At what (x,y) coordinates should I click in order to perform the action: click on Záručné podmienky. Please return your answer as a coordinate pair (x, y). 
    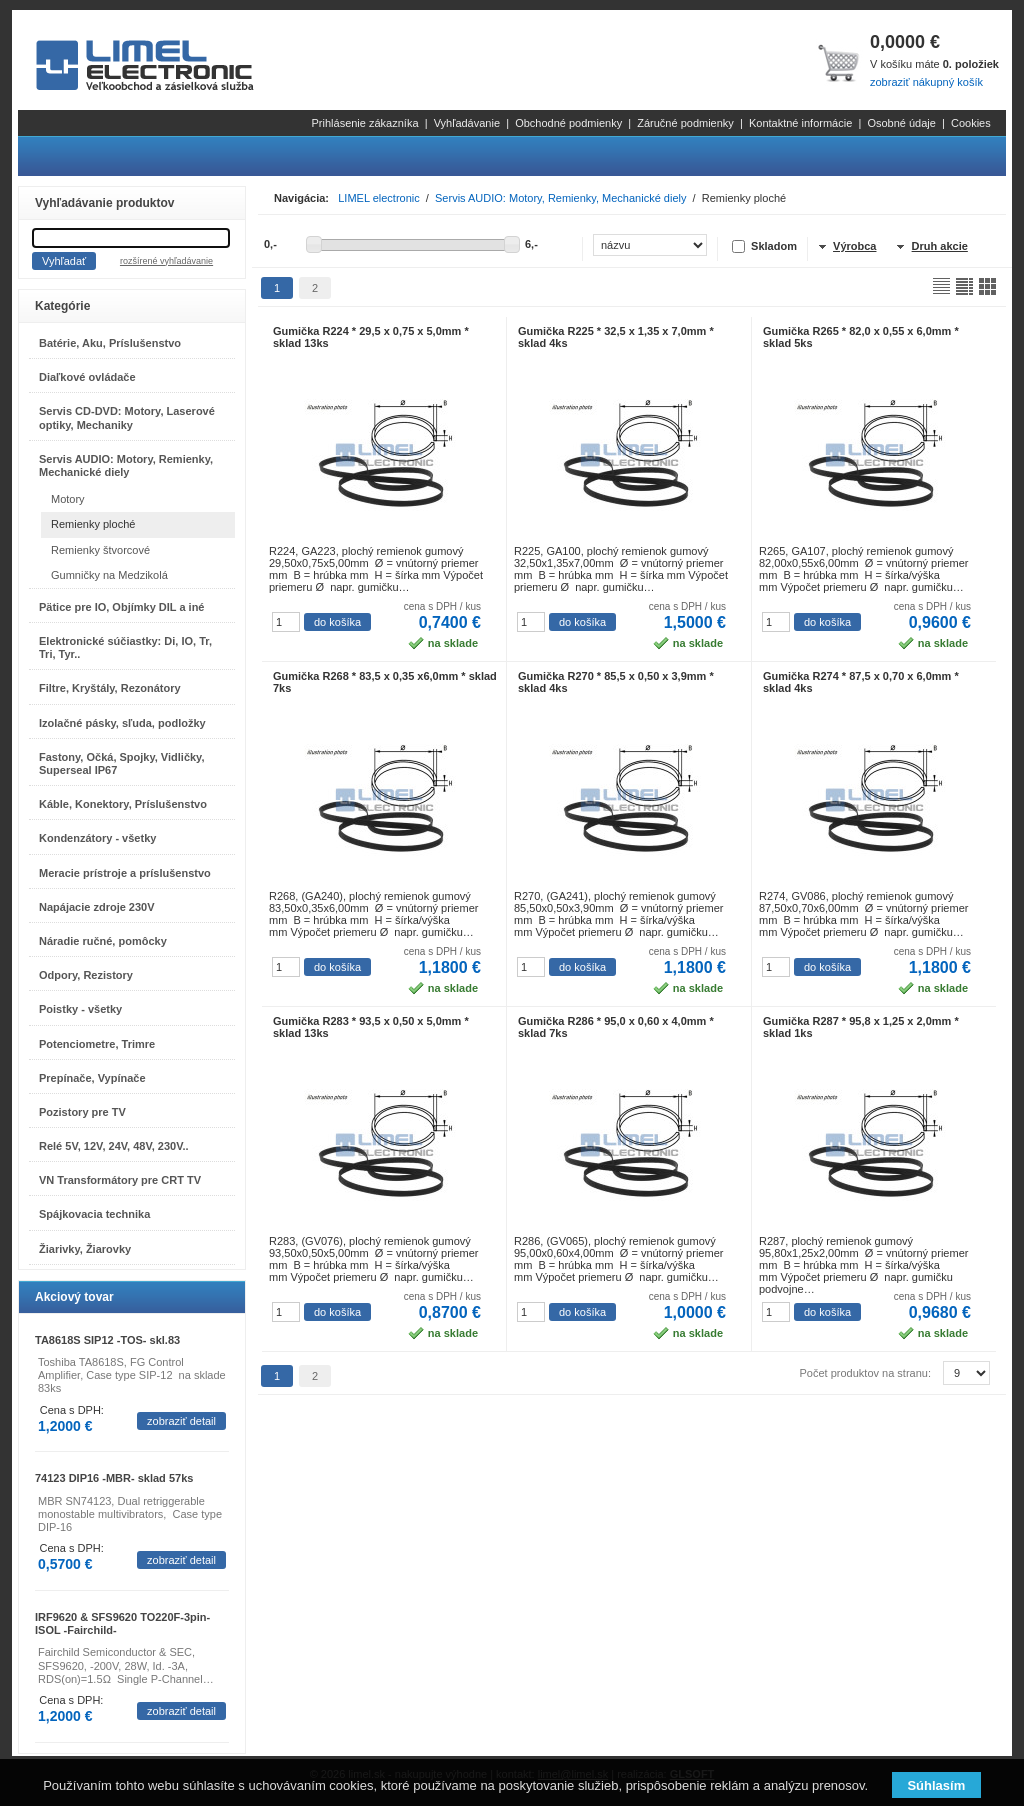
    Looking at the image, I should click on (685, 123).